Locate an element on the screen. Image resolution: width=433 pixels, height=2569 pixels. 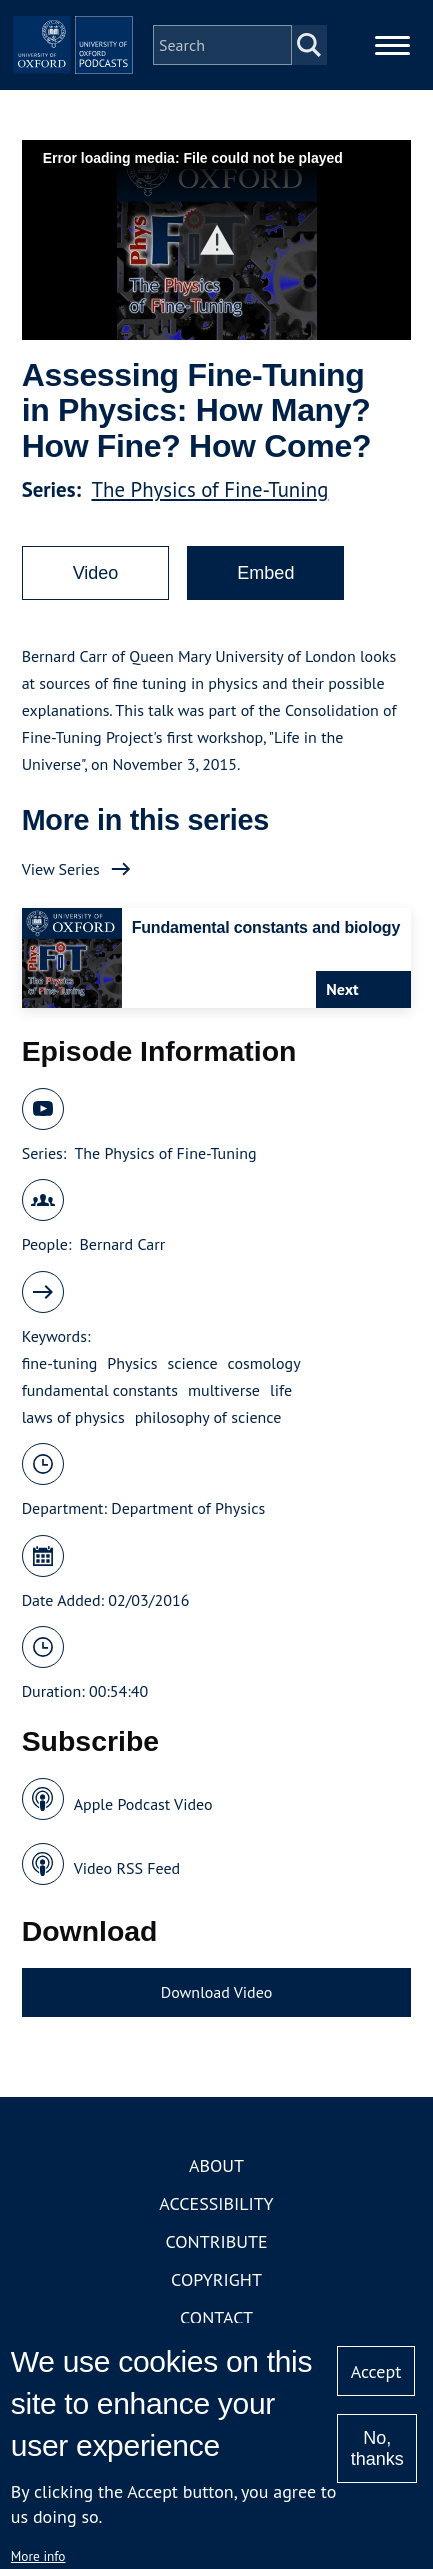
philosophy of science is located at coordinates (208, 1417).